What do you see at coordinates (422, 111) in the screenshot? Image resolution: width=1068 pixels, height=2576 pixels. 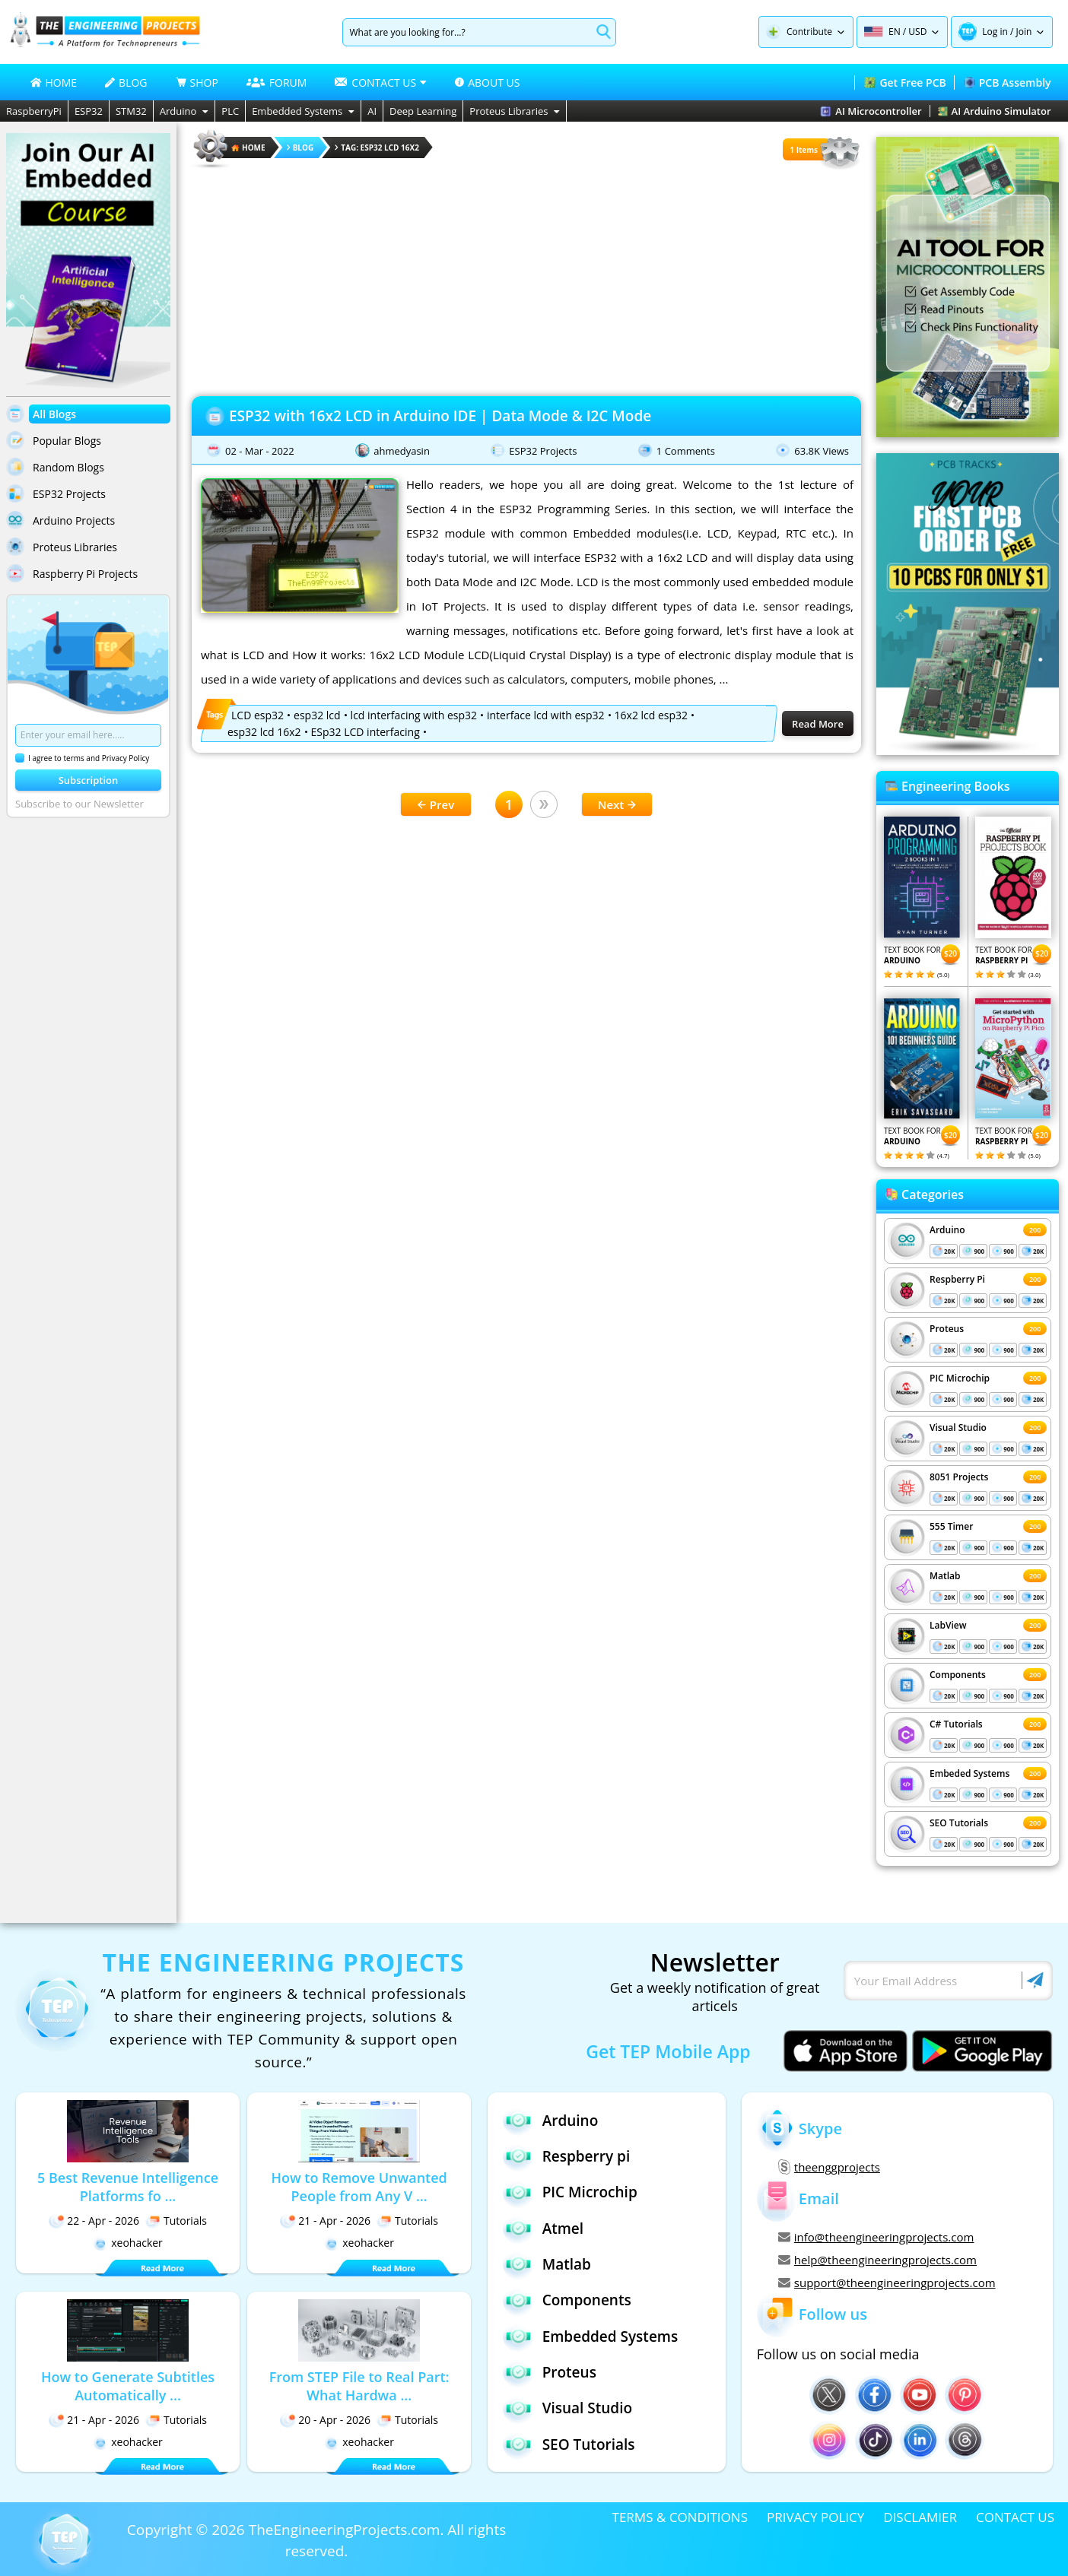 I see `Deep Learning` at bounding box center [422, 111].